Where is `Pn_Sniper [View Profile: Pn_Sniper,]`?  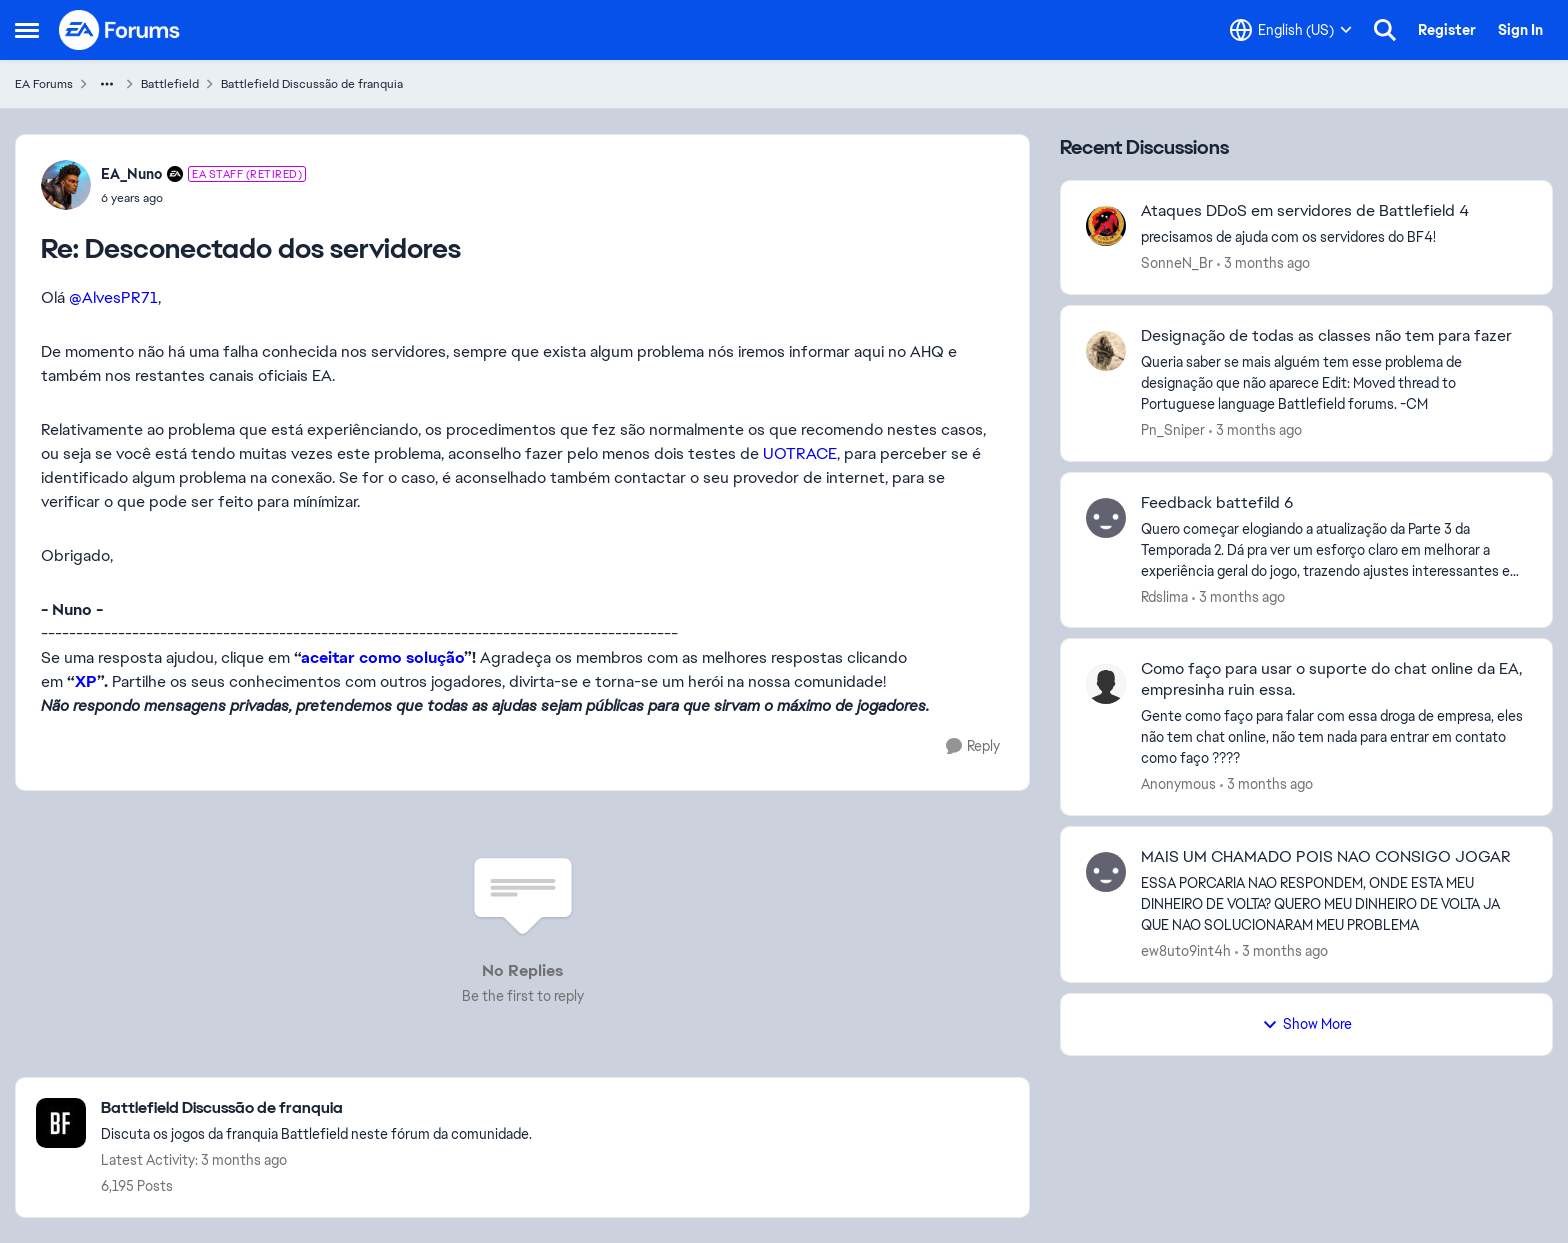 Pn_Sniper [View Profile: Pn_Sniper,] is located at coordinates (1173, 430).